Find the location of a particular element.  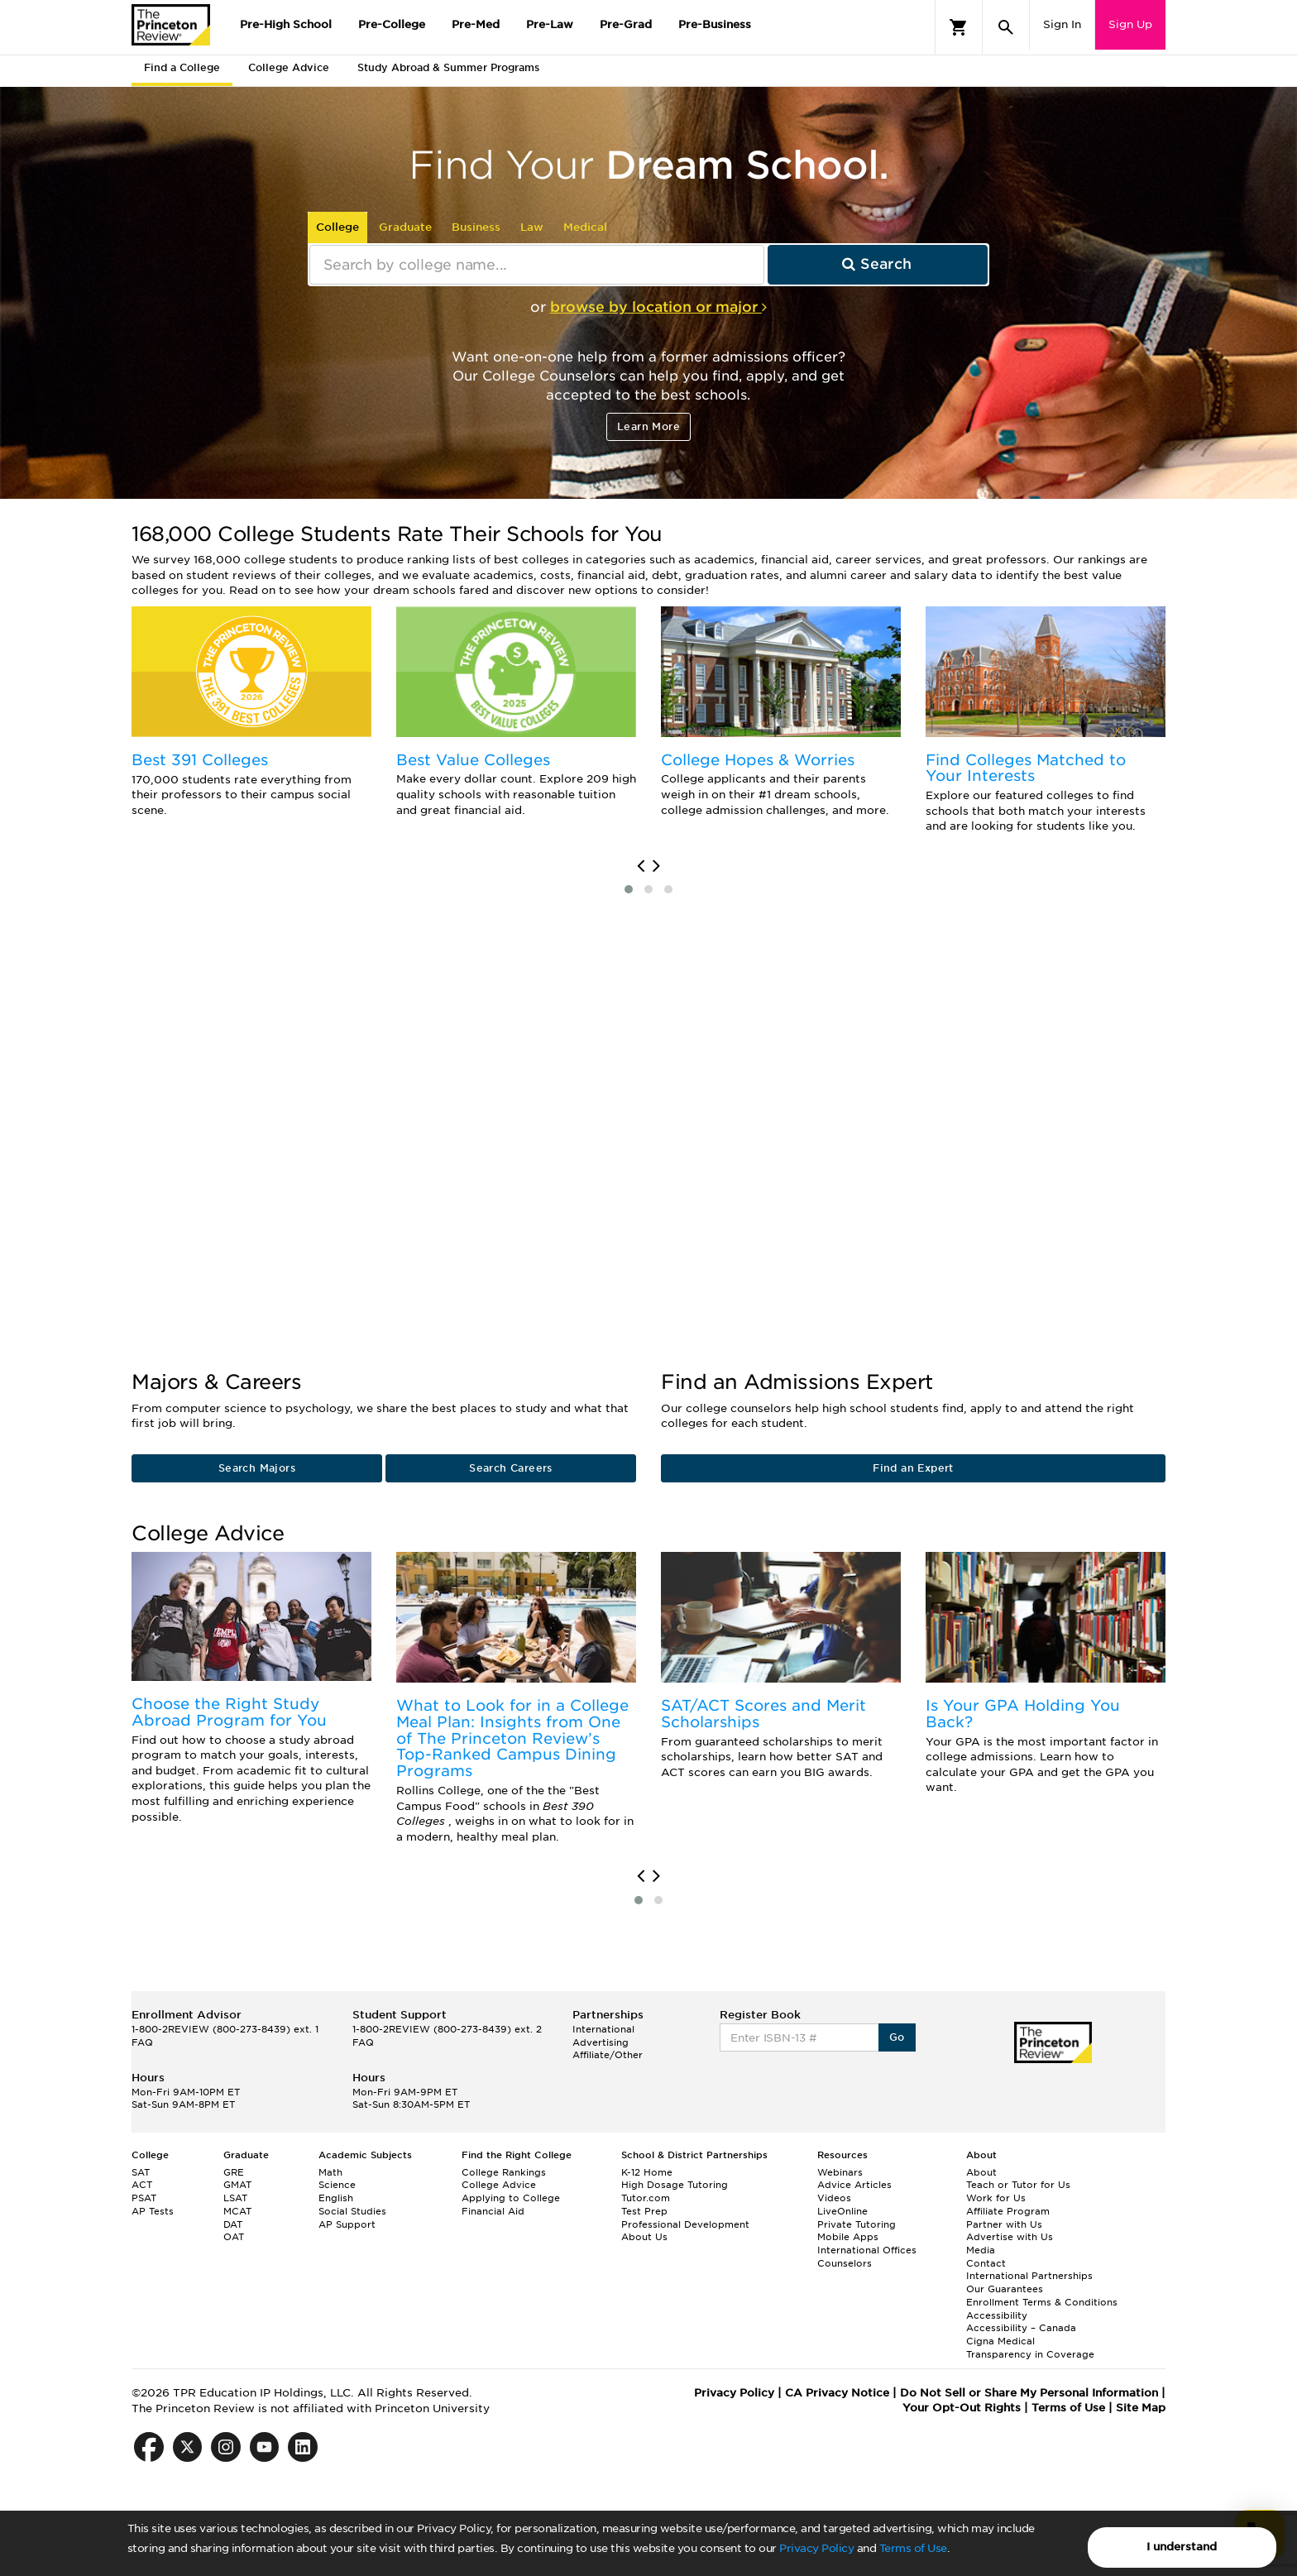

Privacy Policy is located at coordinates (816, 2548).